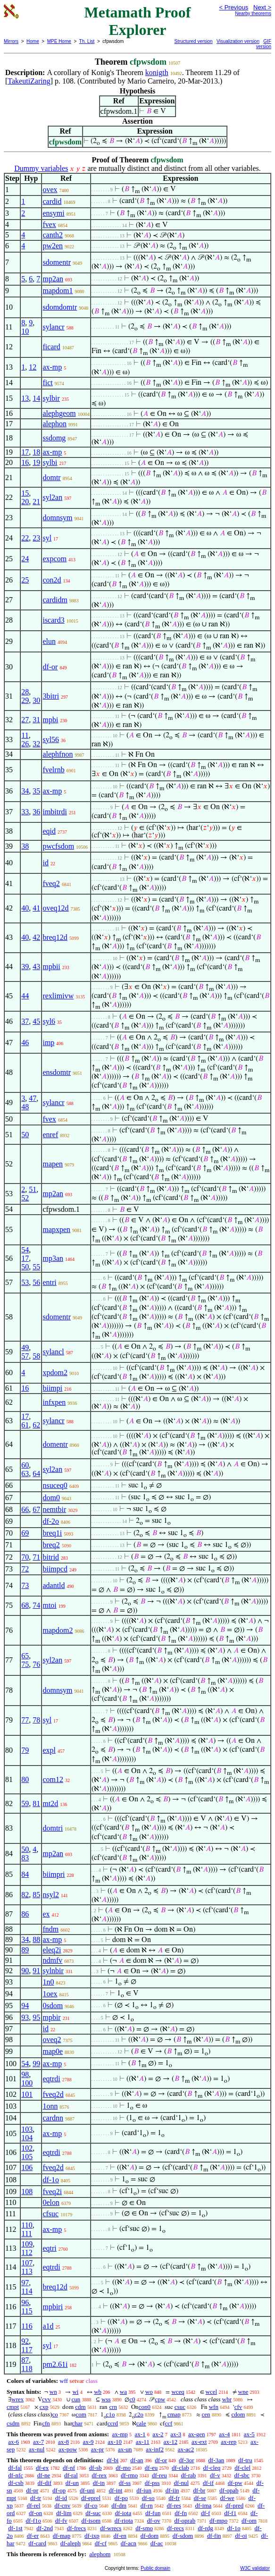  What do you see at coordinates (25, 1198) in the screenshot?
I see `52` at bounding box center [25, 1198].